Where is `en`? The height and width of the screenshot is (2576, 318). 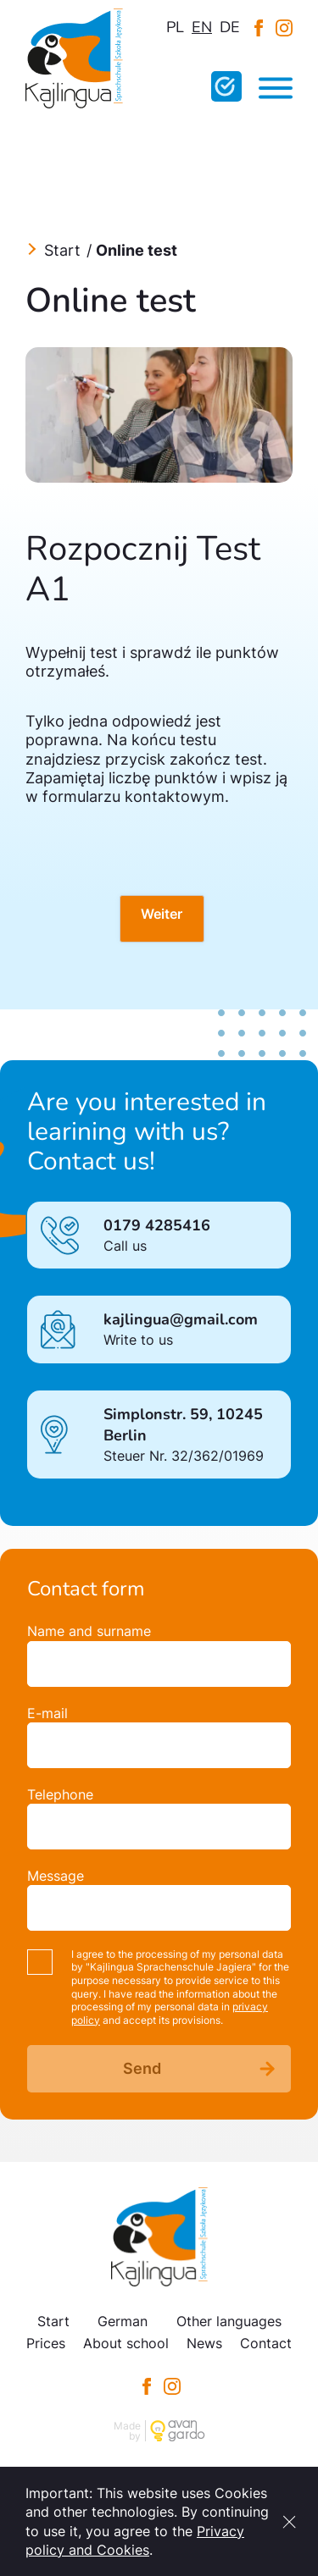
en is located at coordinates (202, 27).